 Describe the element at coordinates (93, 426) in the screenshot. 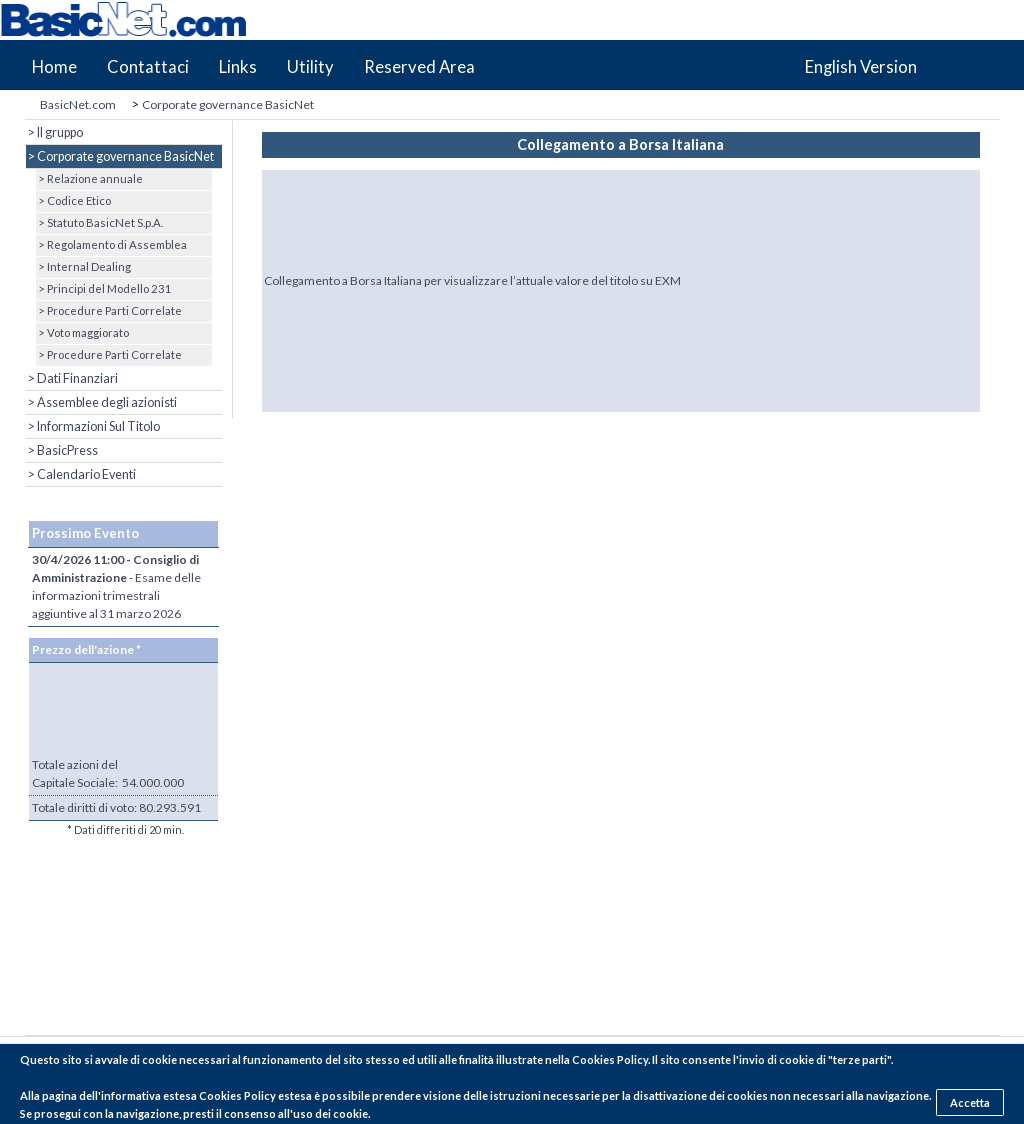

I see `> Informazioni Sul Titolo` at that location.